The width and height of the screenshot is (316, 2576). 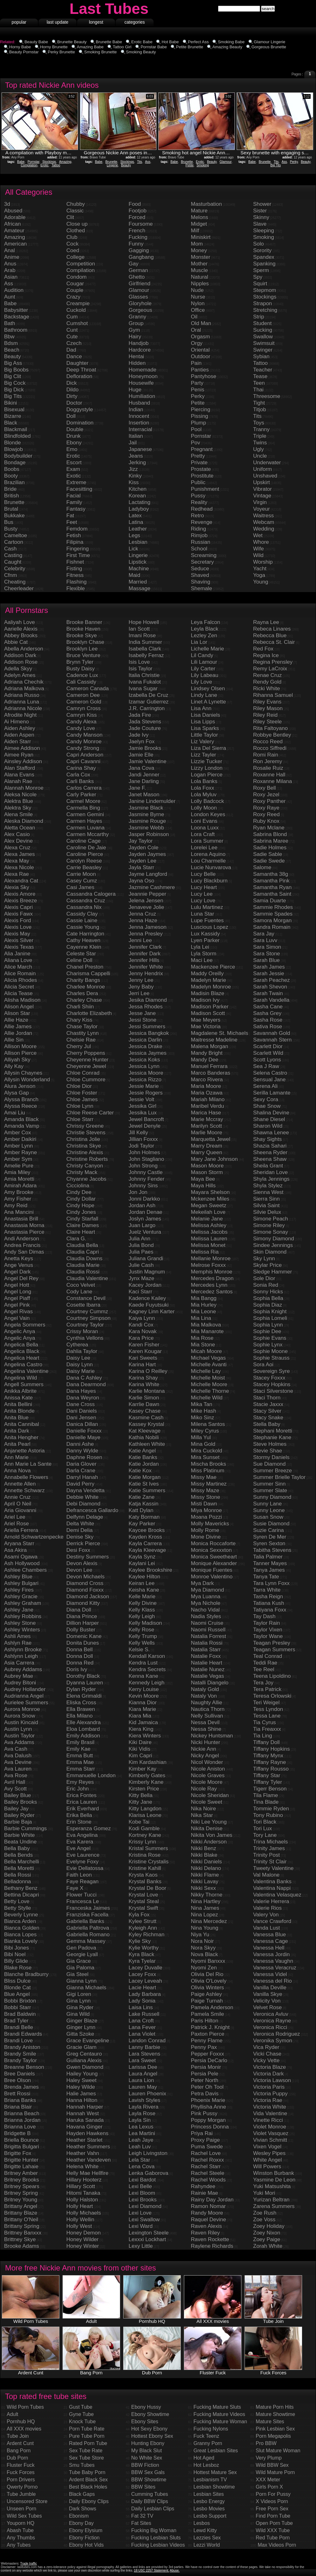 I want to click on Lactating, so click(x=139, y=502).